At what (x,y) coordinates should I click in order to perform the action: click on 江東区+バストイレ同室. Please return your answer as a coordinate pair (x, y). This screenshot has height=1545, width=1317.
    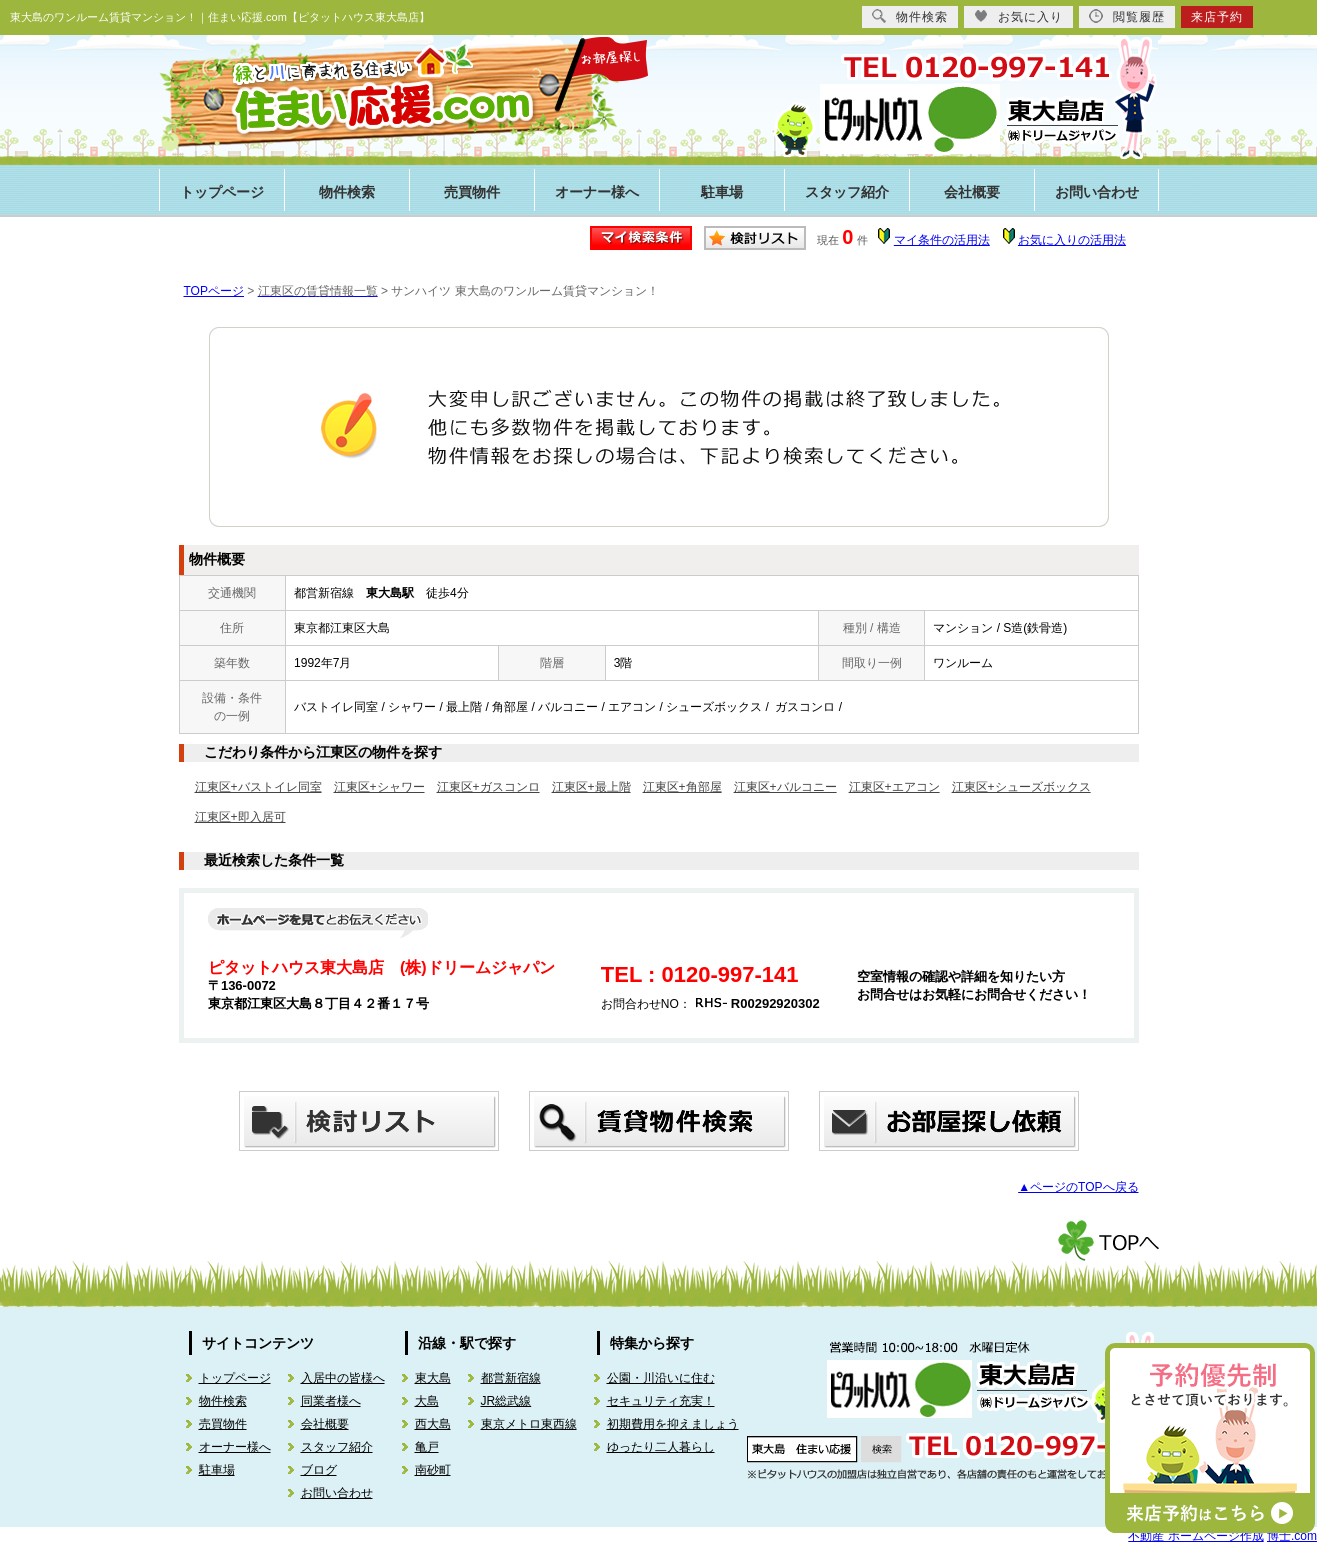
    Looking at the image, I should click on (258, 787).